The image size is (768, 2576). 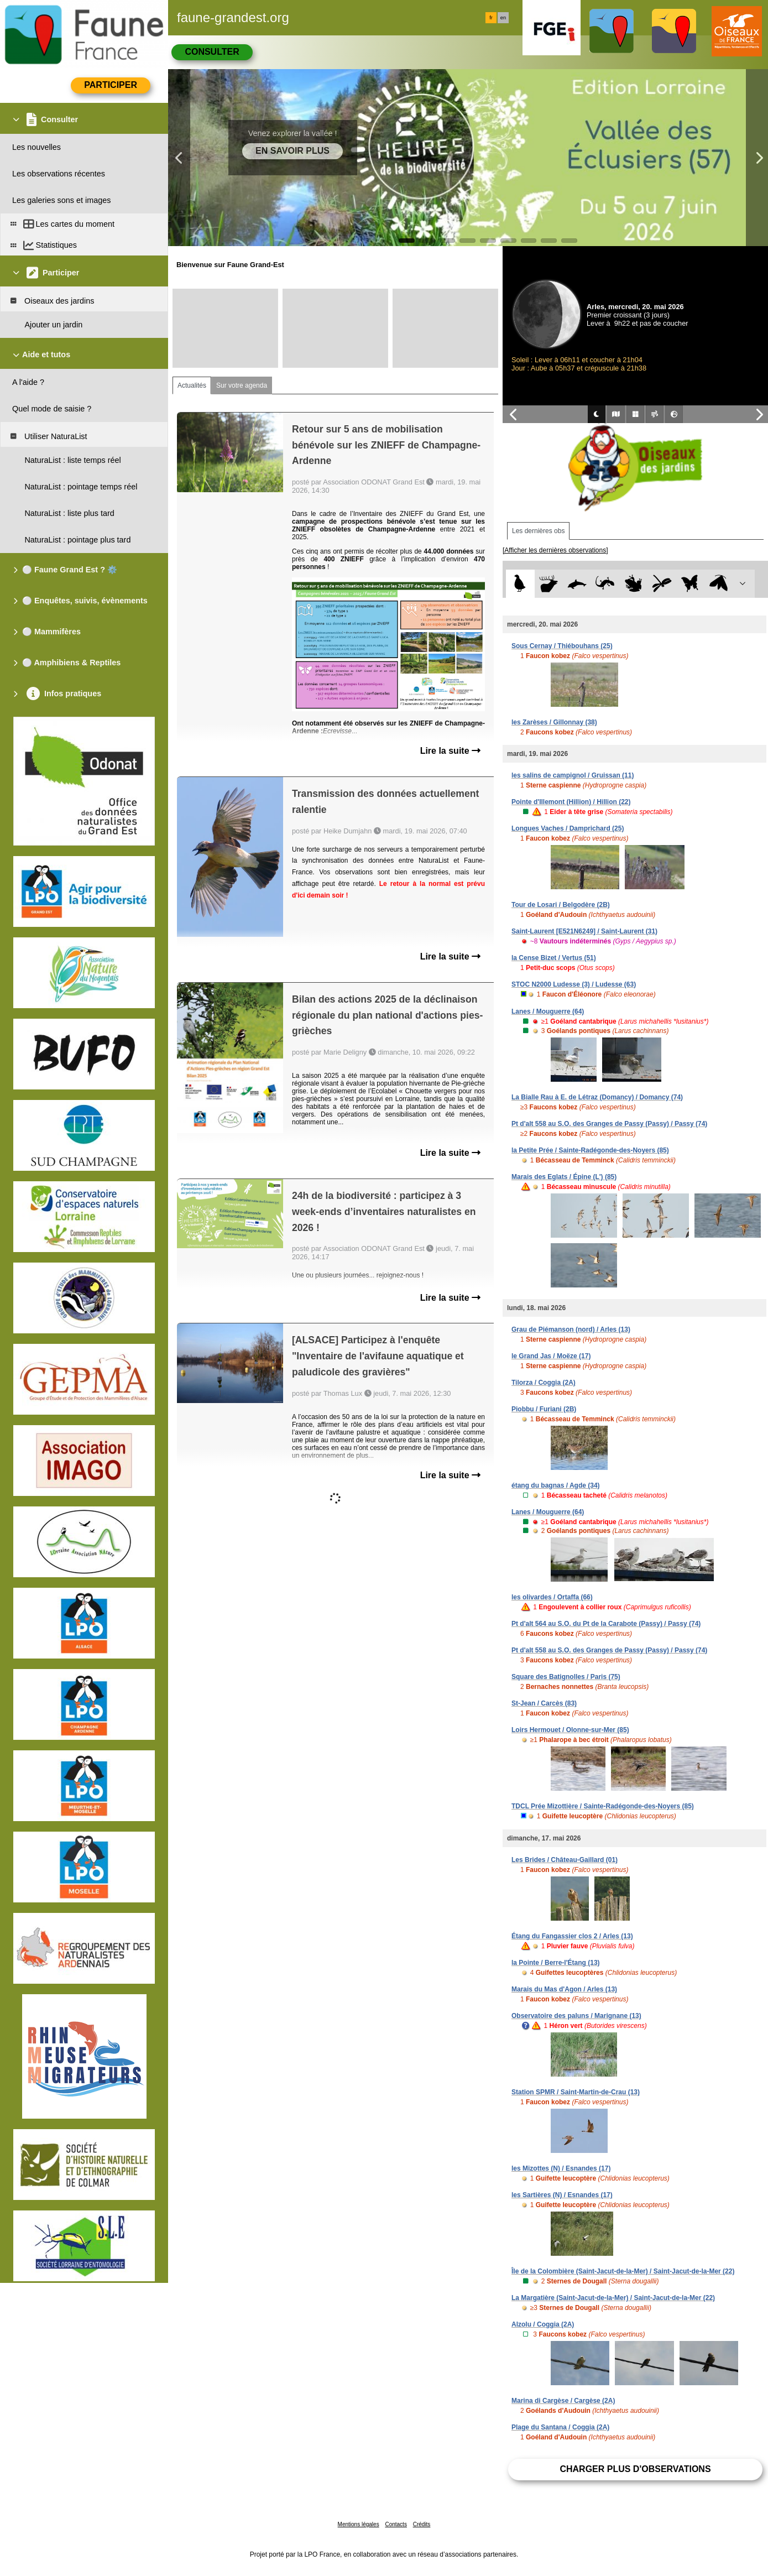 What do you see at coordinates (635, 2469) in the screenshot?
I see `Charger plus d'observations` at bounding box center [635, 2469].